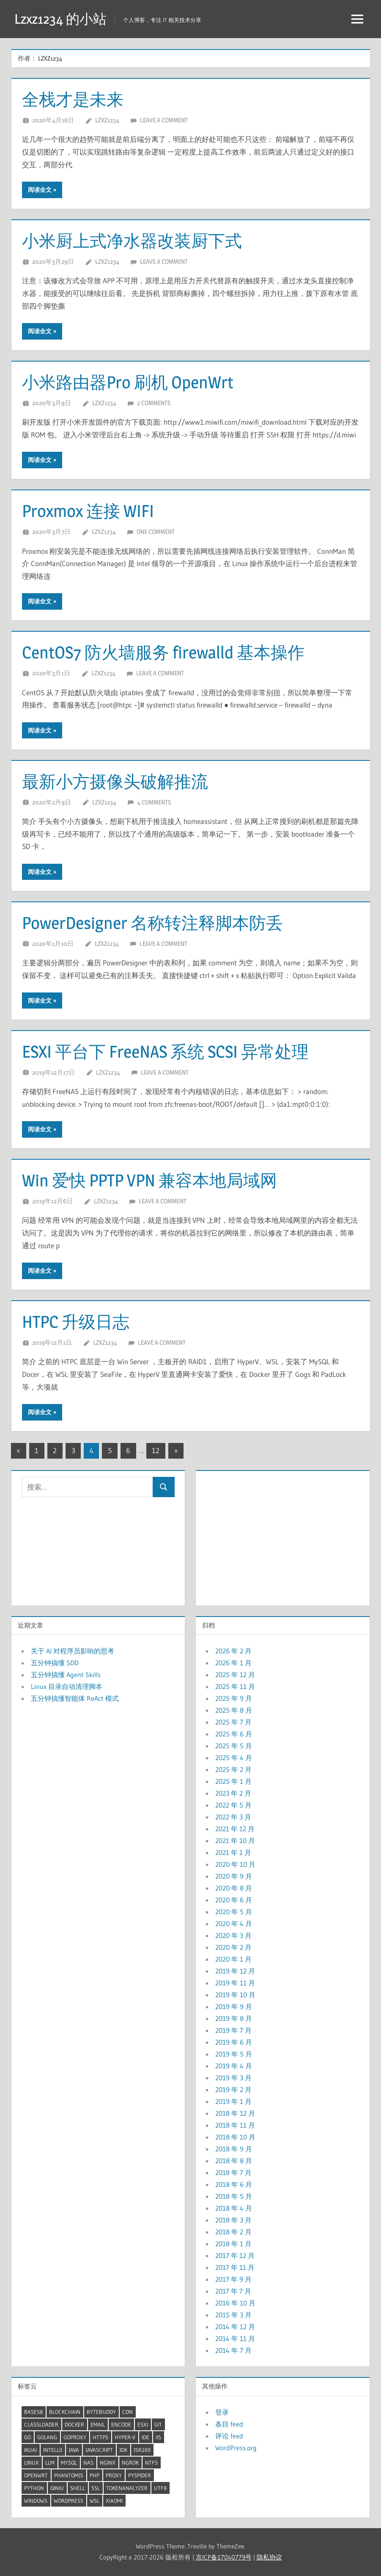 The height and width of the screenshot is (2576, 381). What do you see at coordinates (233, 2196) in the screenshot?
I see `2018 年 5 月` at bounding box center [233, 2196].